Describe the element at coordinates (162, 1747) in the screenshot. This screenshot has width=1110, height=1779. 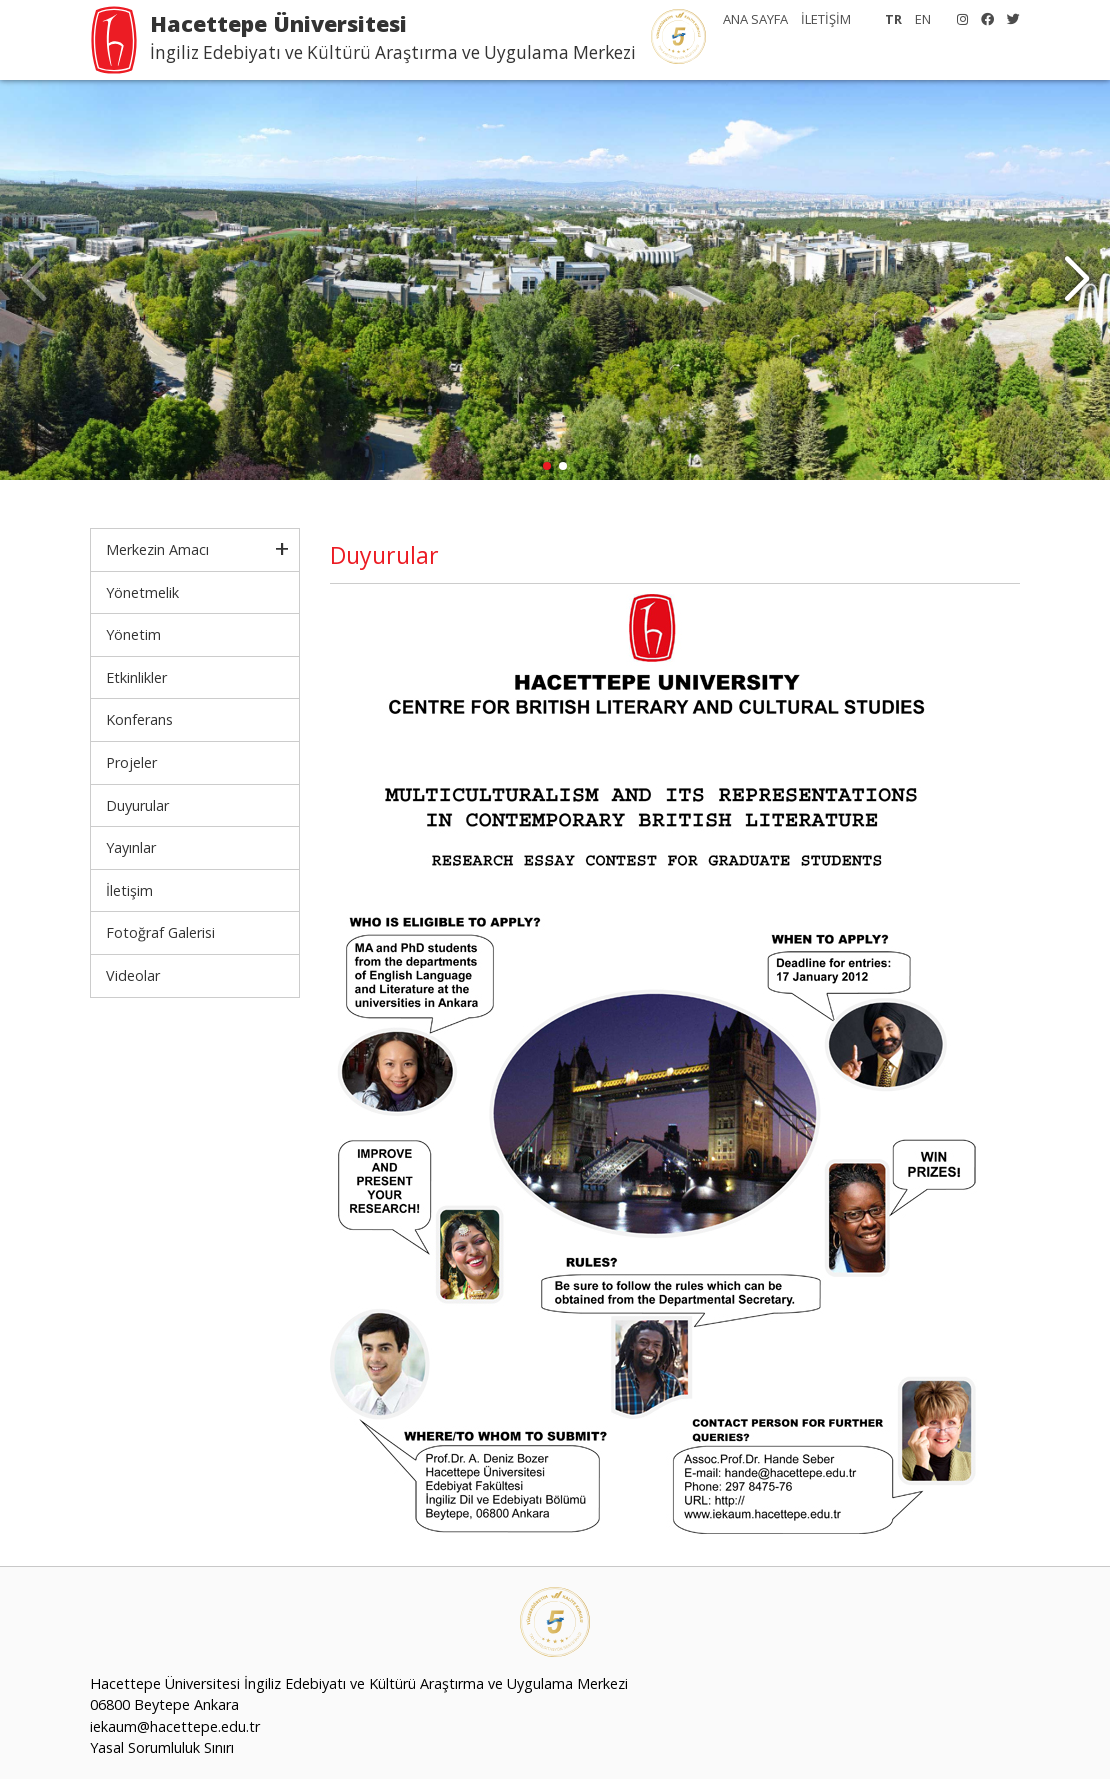
I see `Yasal Sorumluluk Sınırı` at that location.